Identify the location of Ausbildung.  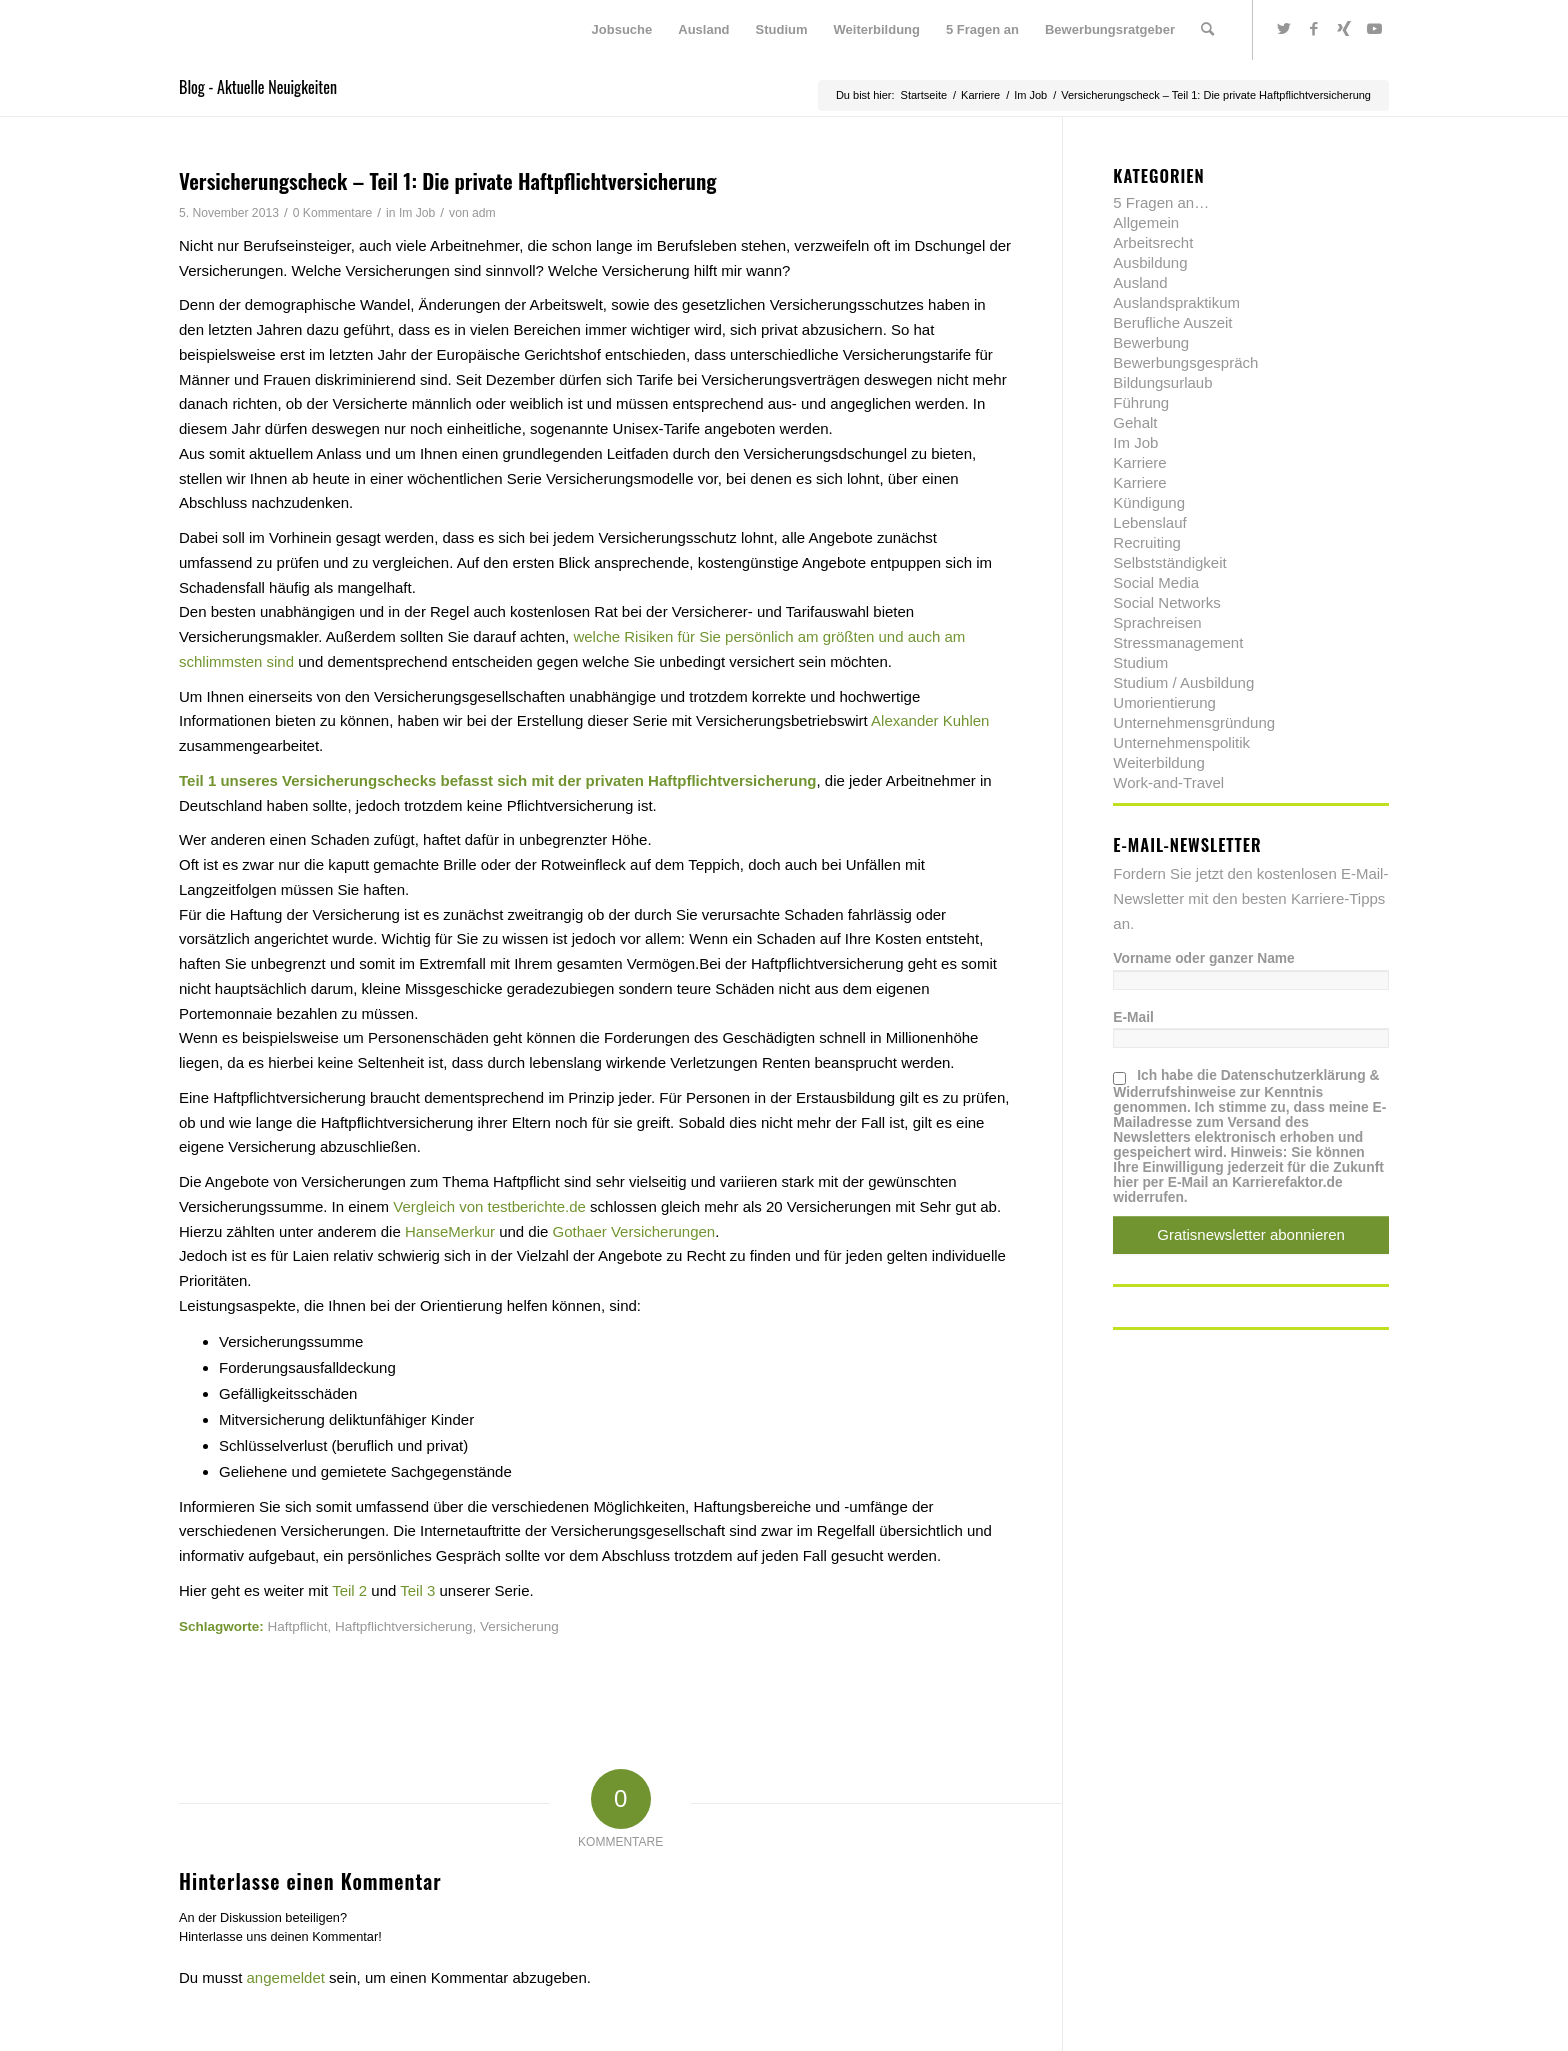
(1150, 262).